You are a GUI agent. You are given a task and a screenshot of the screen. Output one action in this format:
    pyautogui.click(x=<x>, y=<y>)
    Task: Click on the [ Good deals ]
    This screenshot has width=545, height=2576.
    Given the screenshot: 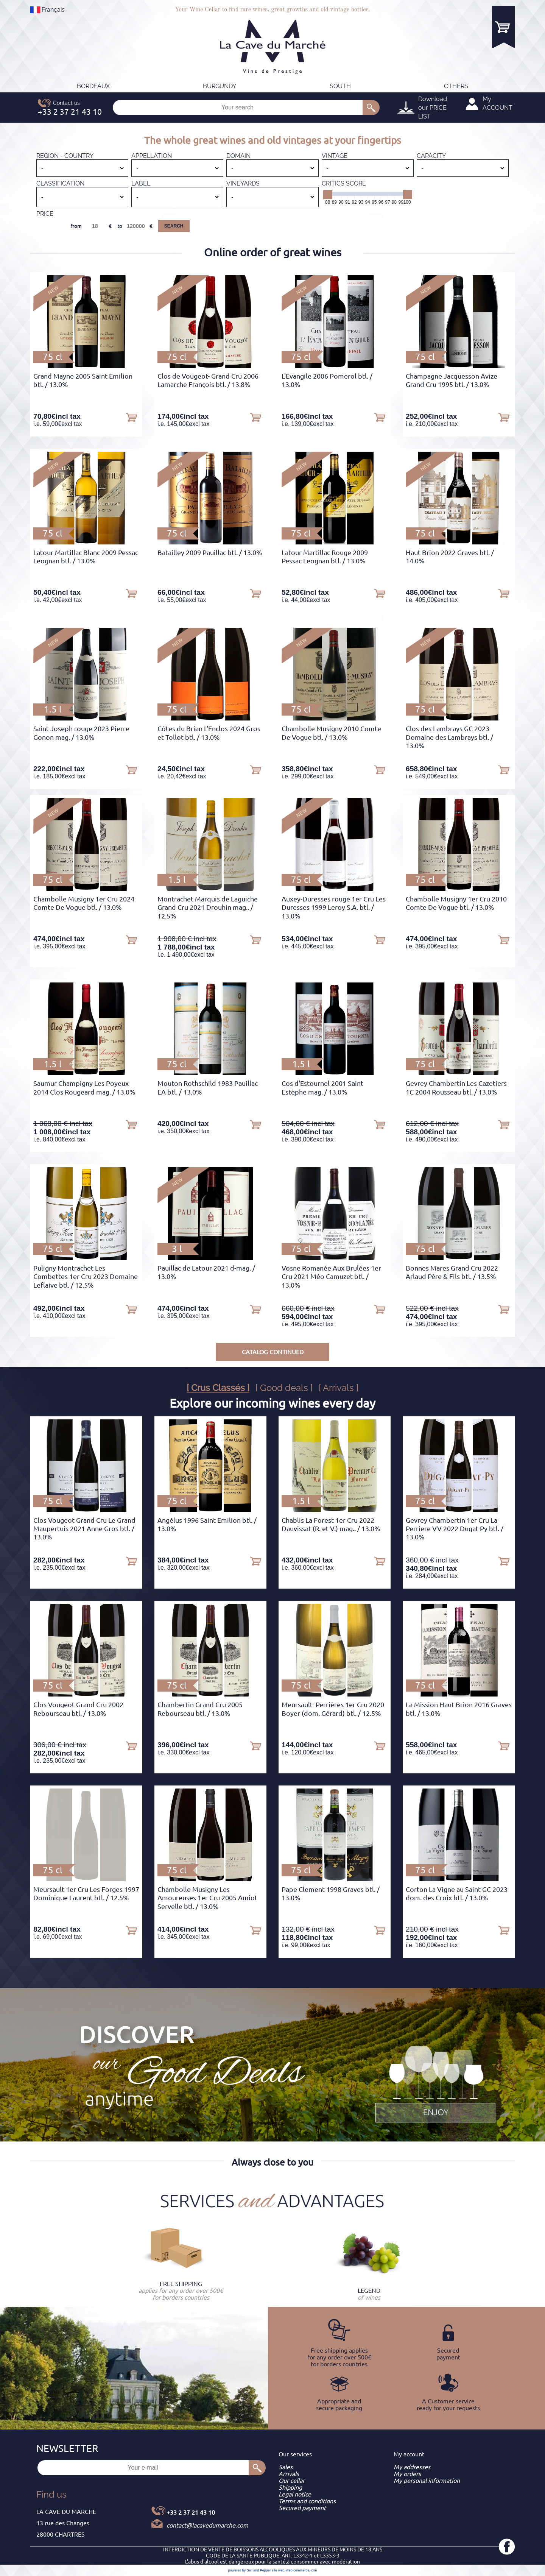 What is the action you would take?
    pyautogui.click(x=284, y=1387)
    